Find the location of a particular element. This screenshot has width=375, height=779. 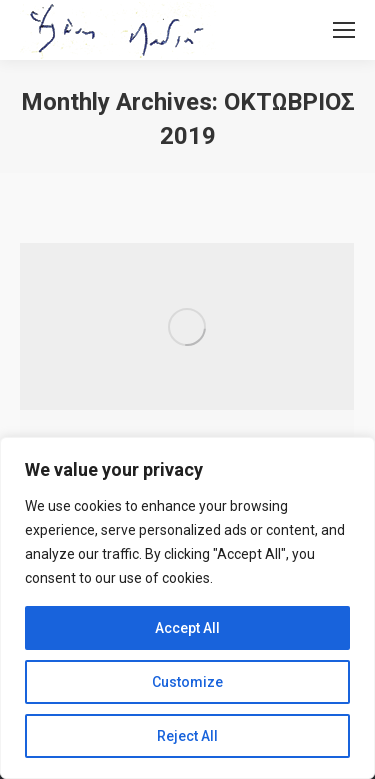

Accept All is located at coordinates (187, 628).